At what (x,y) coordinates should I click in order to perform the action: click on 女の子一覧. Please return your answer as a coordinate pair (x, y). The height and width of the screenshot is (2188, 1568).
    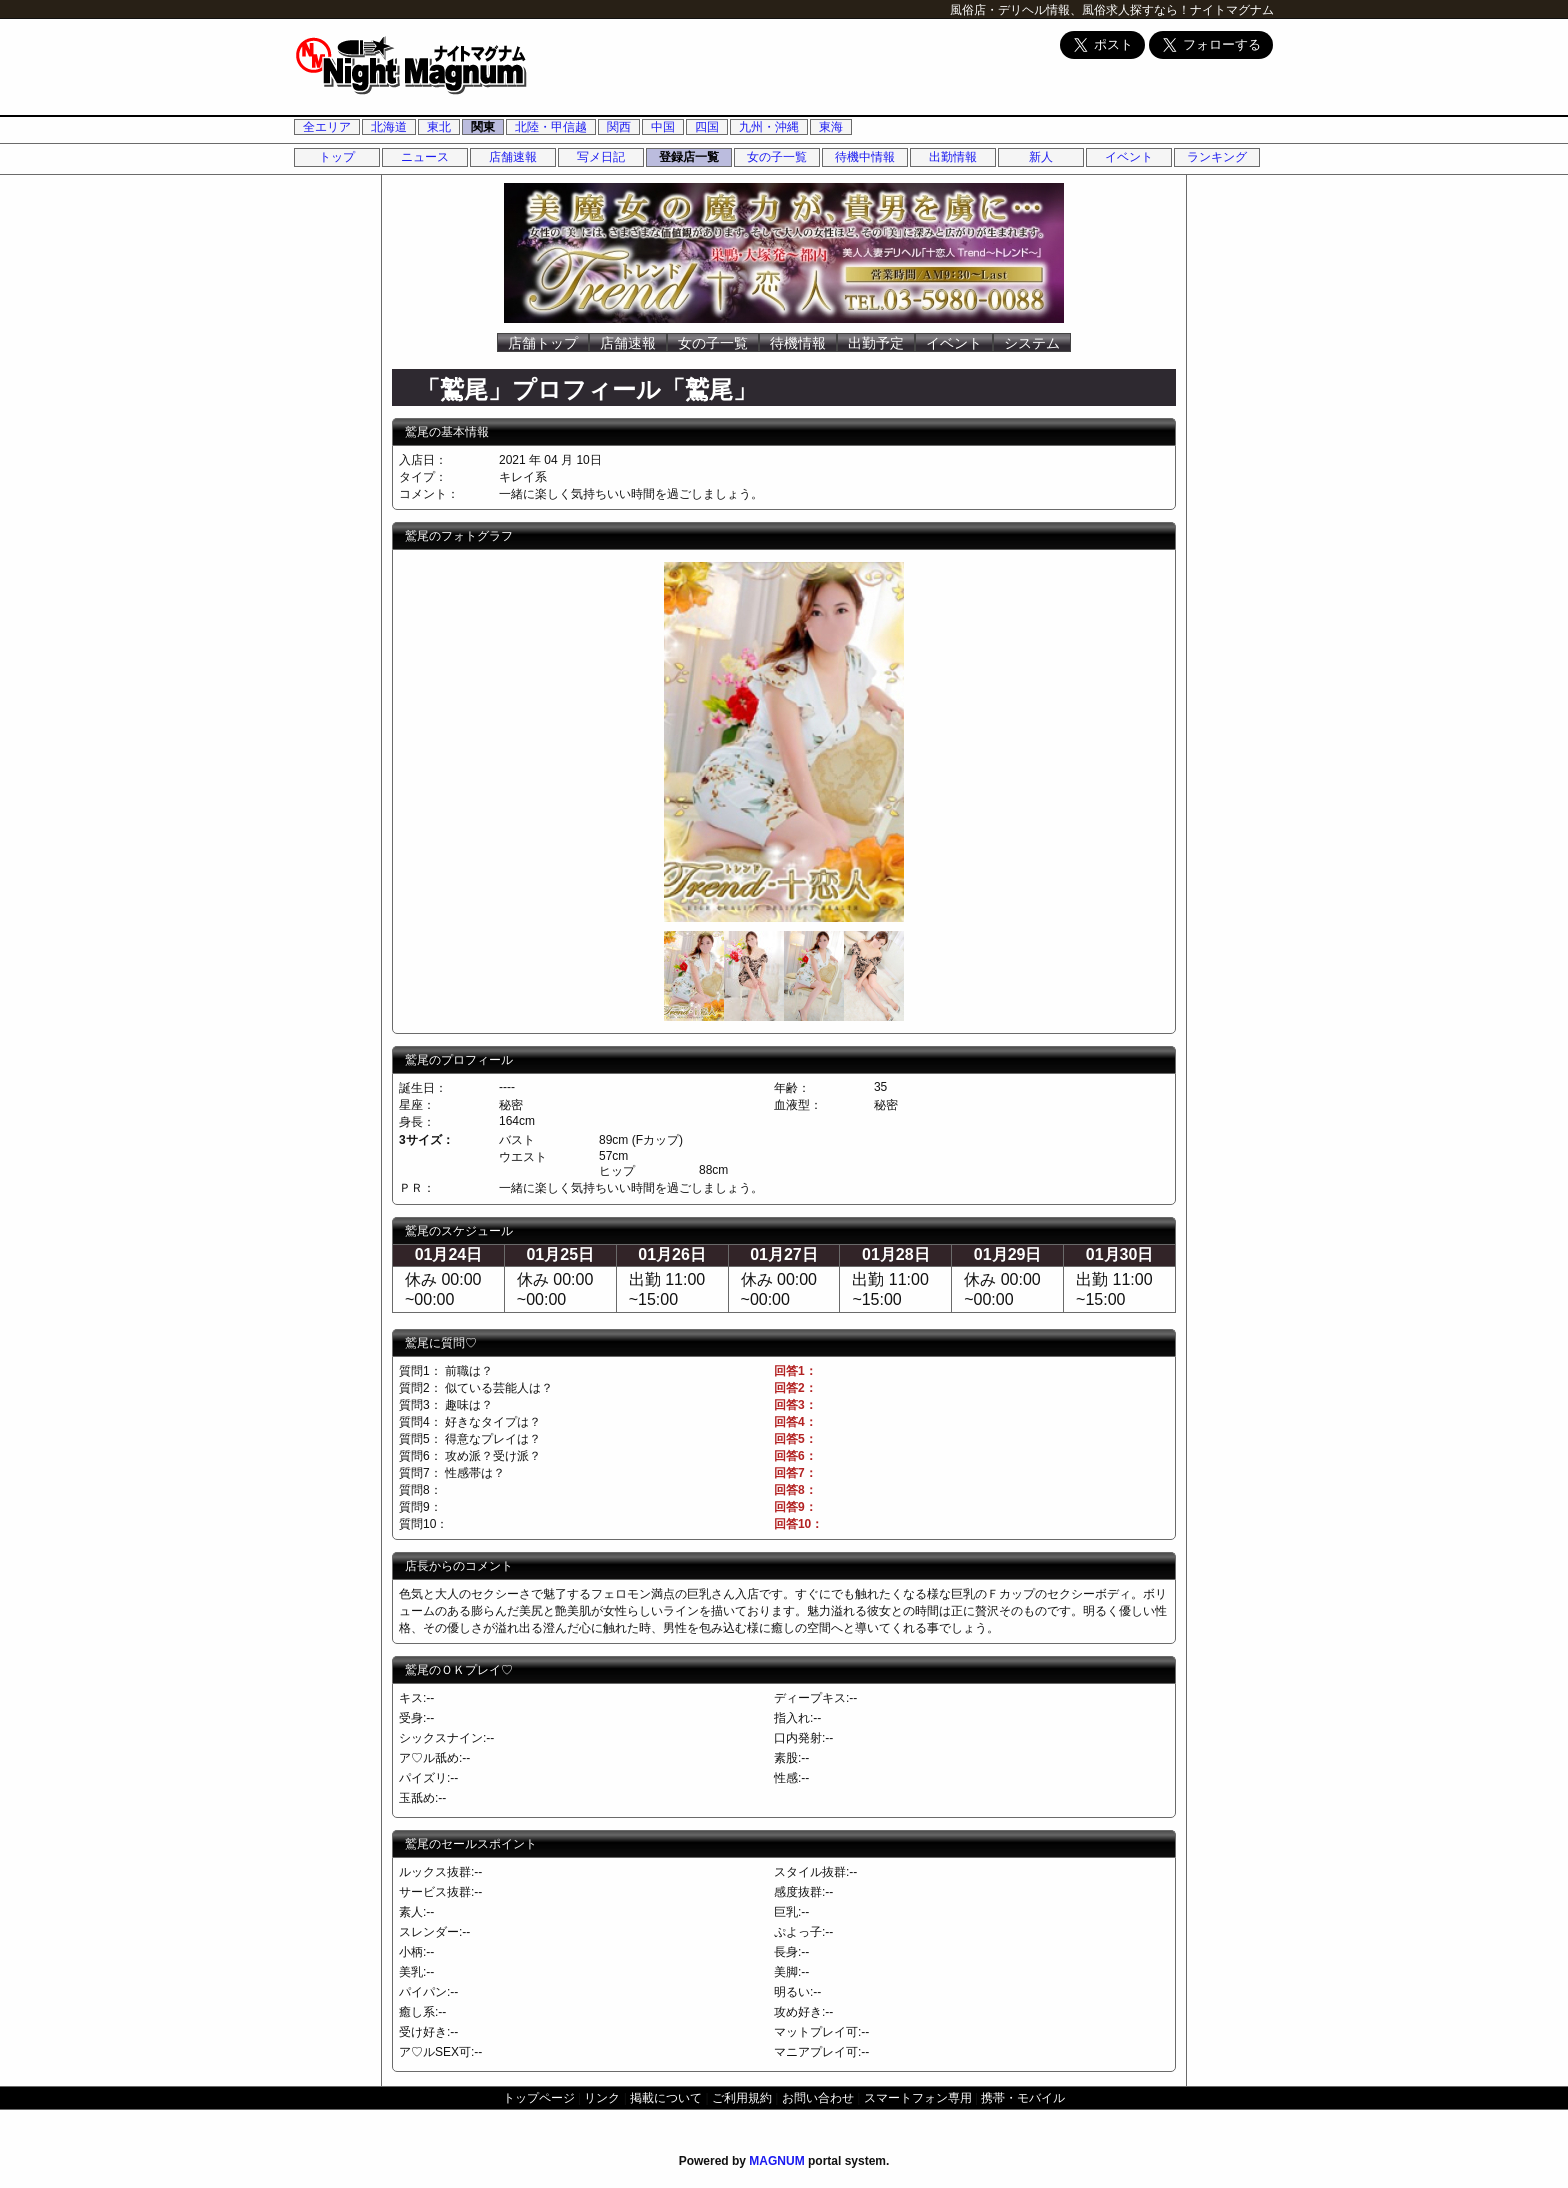
    Looking at the image, I should click on (777, 157).